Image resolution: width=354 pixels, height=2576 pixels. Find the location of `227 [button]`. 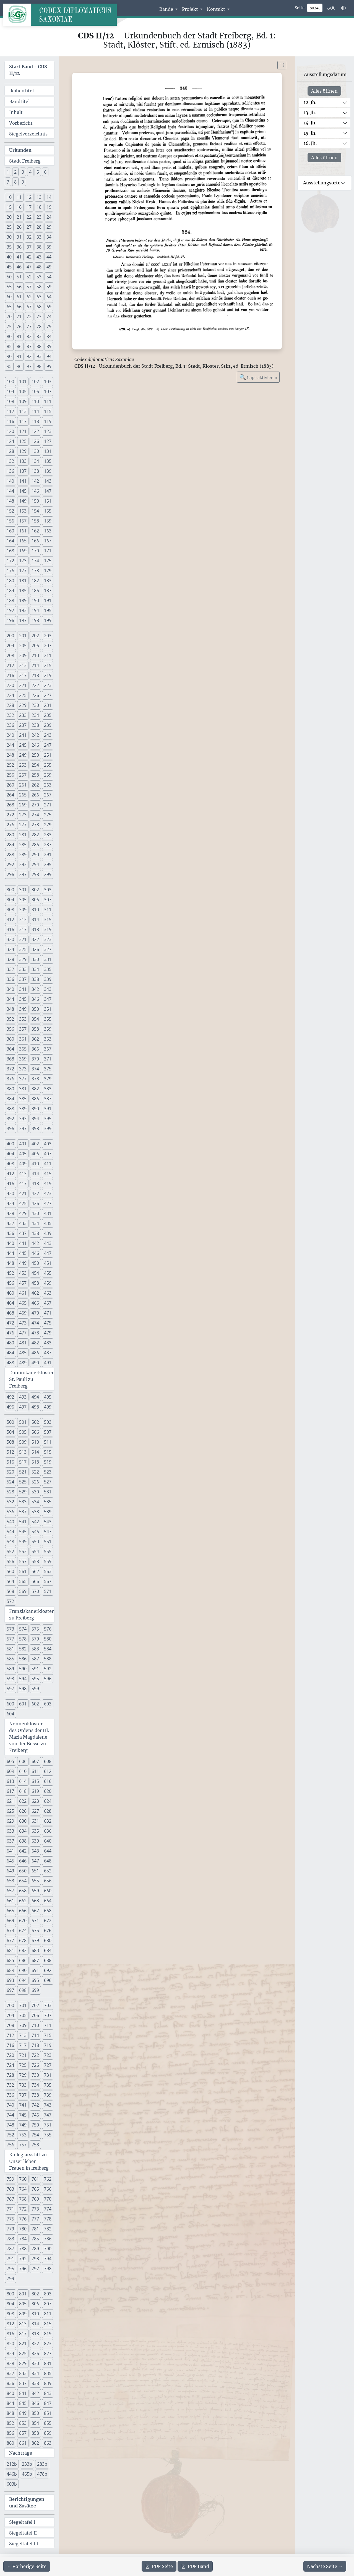

227 [button] is located at coordinates (47, 695).